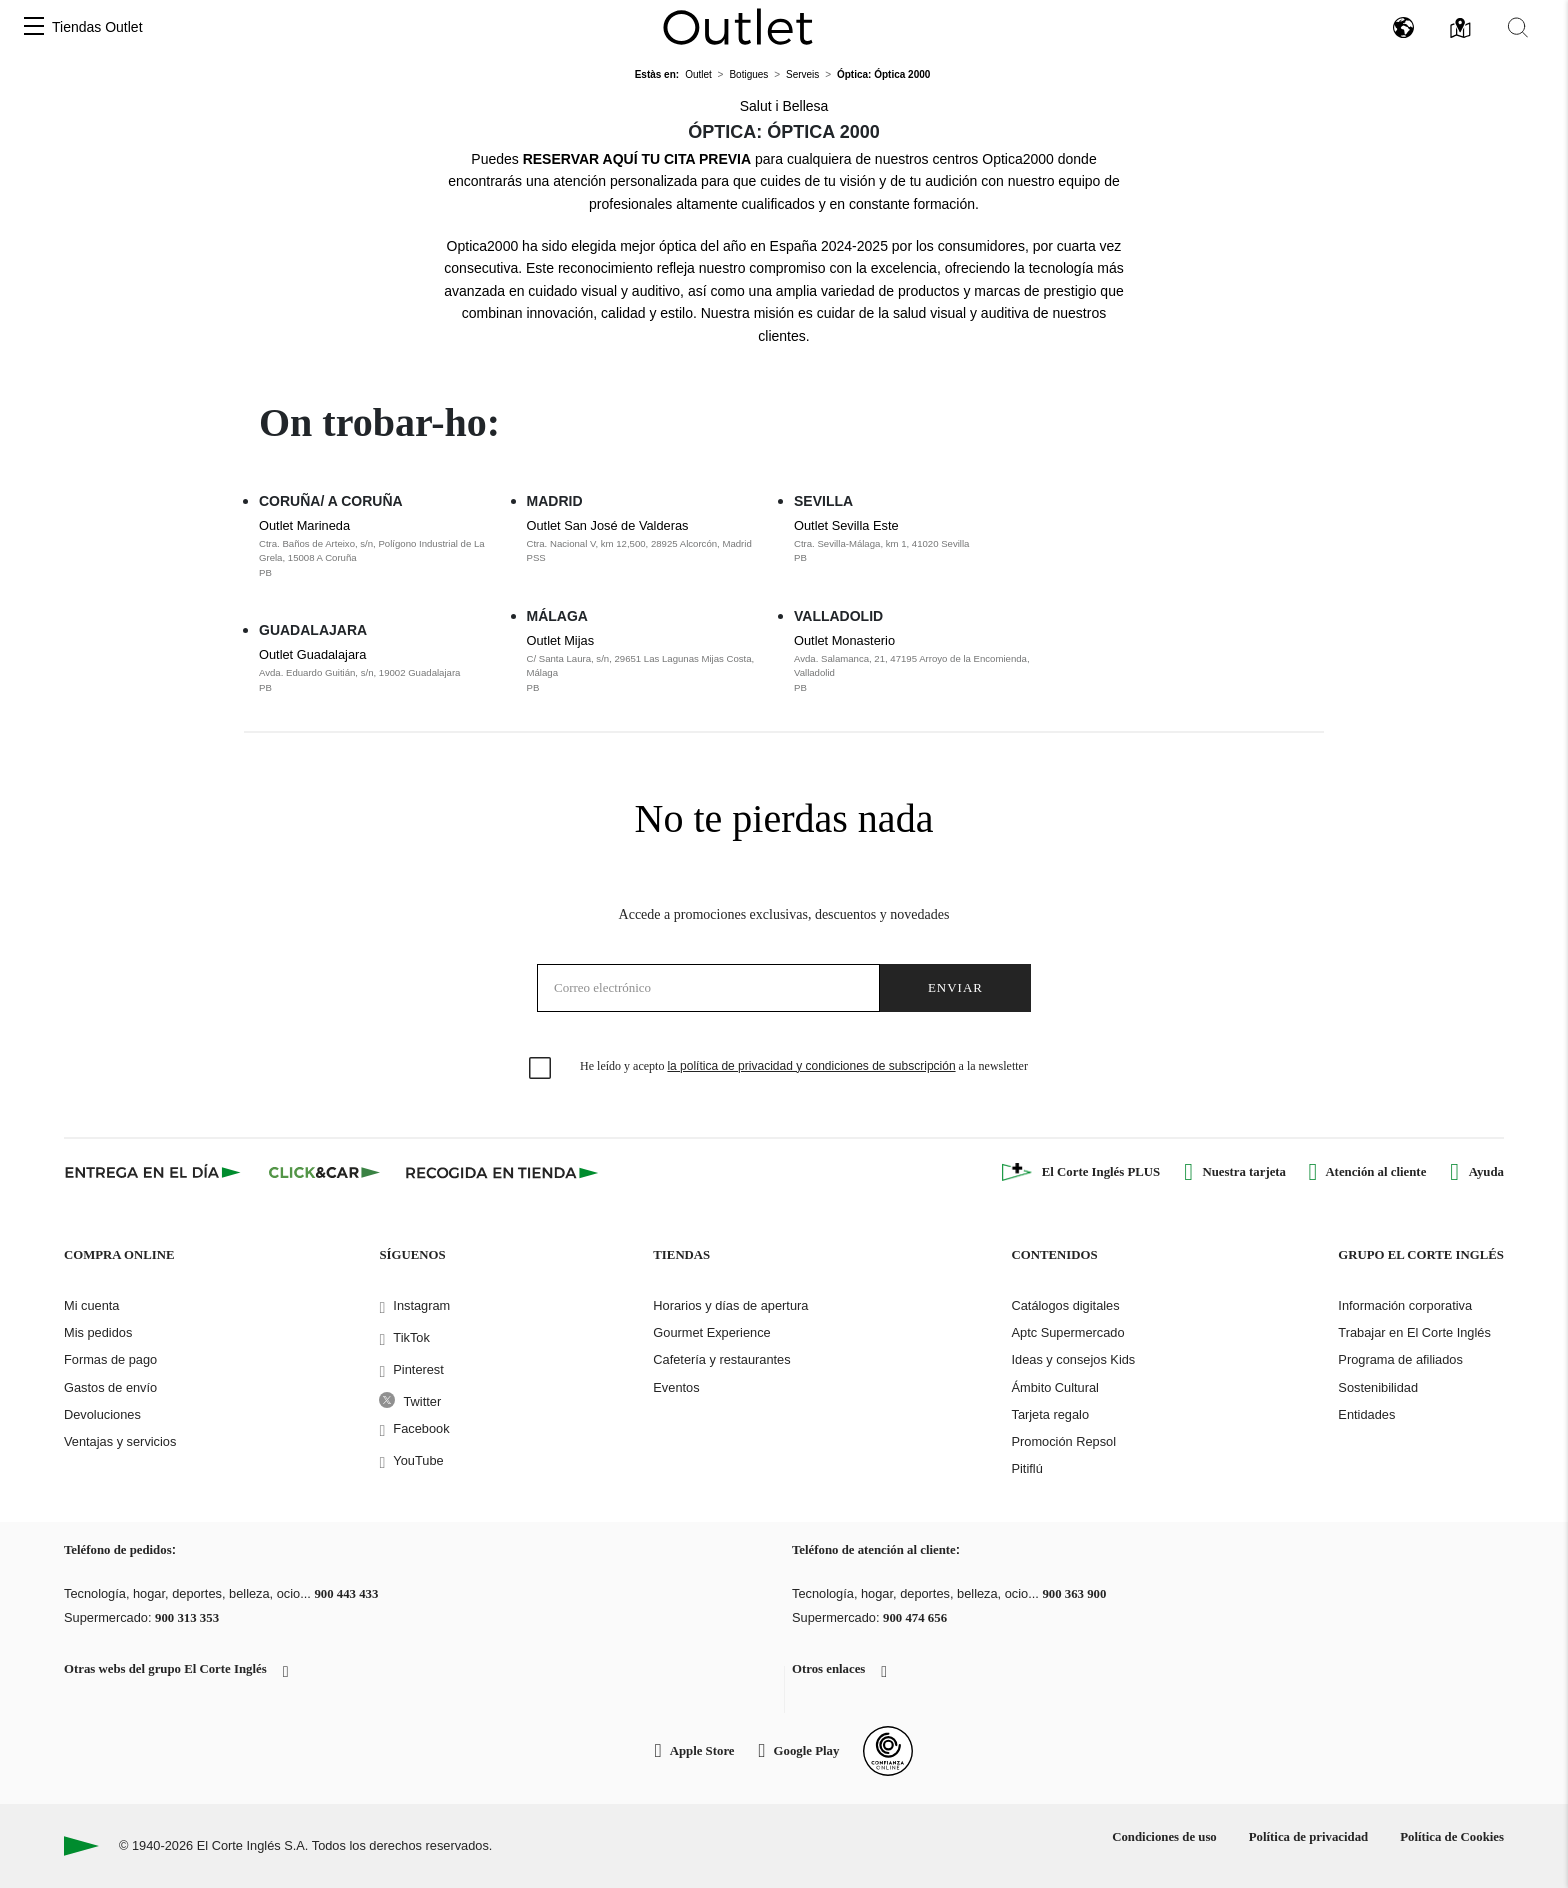 The width and height of the screenshot is (1568, 1888). What do you see at coordinates (502, 1172) in the screenshot?
I see `[Recogida en tienda]` at bounding box center [502, 1172].